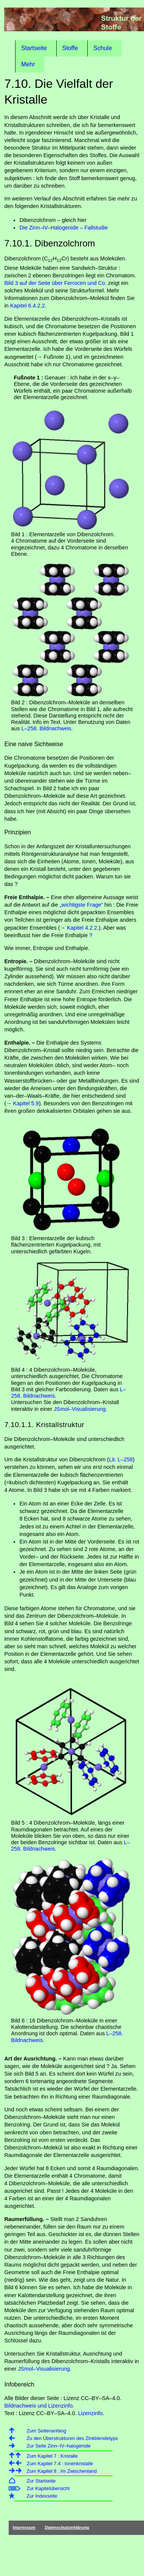 The image size is (144, 2576). What do you see at coordinates (55, 283) in the screenshot?
I see `Bild 3 auf der Seite über Ferrocen und Co.` at bounding box center [55, 283].